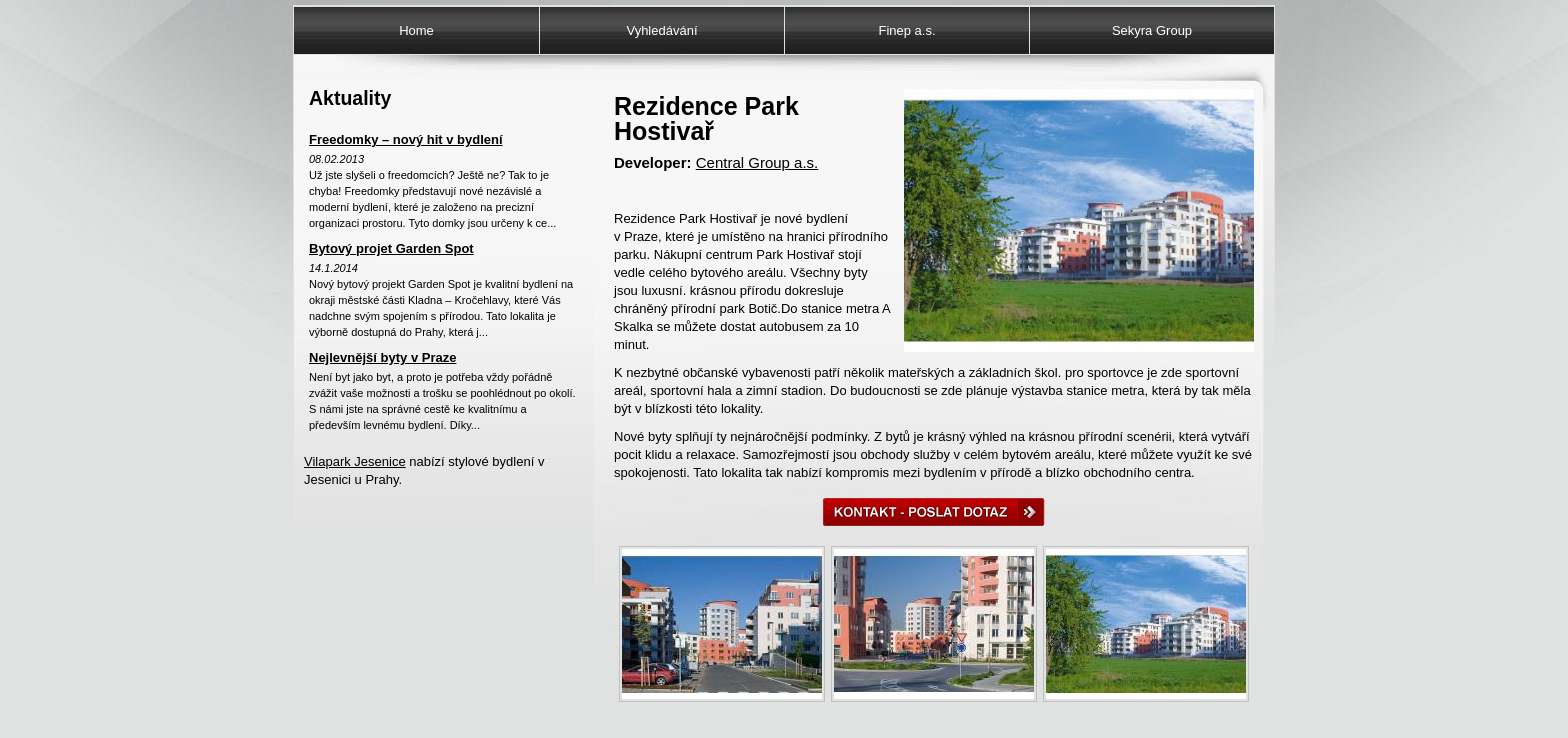 The image size is (1568, 738). What do you see at coordinates (333, 268) in the screenshot?
I see `14.1.2014` at bounding box center [333, 268].